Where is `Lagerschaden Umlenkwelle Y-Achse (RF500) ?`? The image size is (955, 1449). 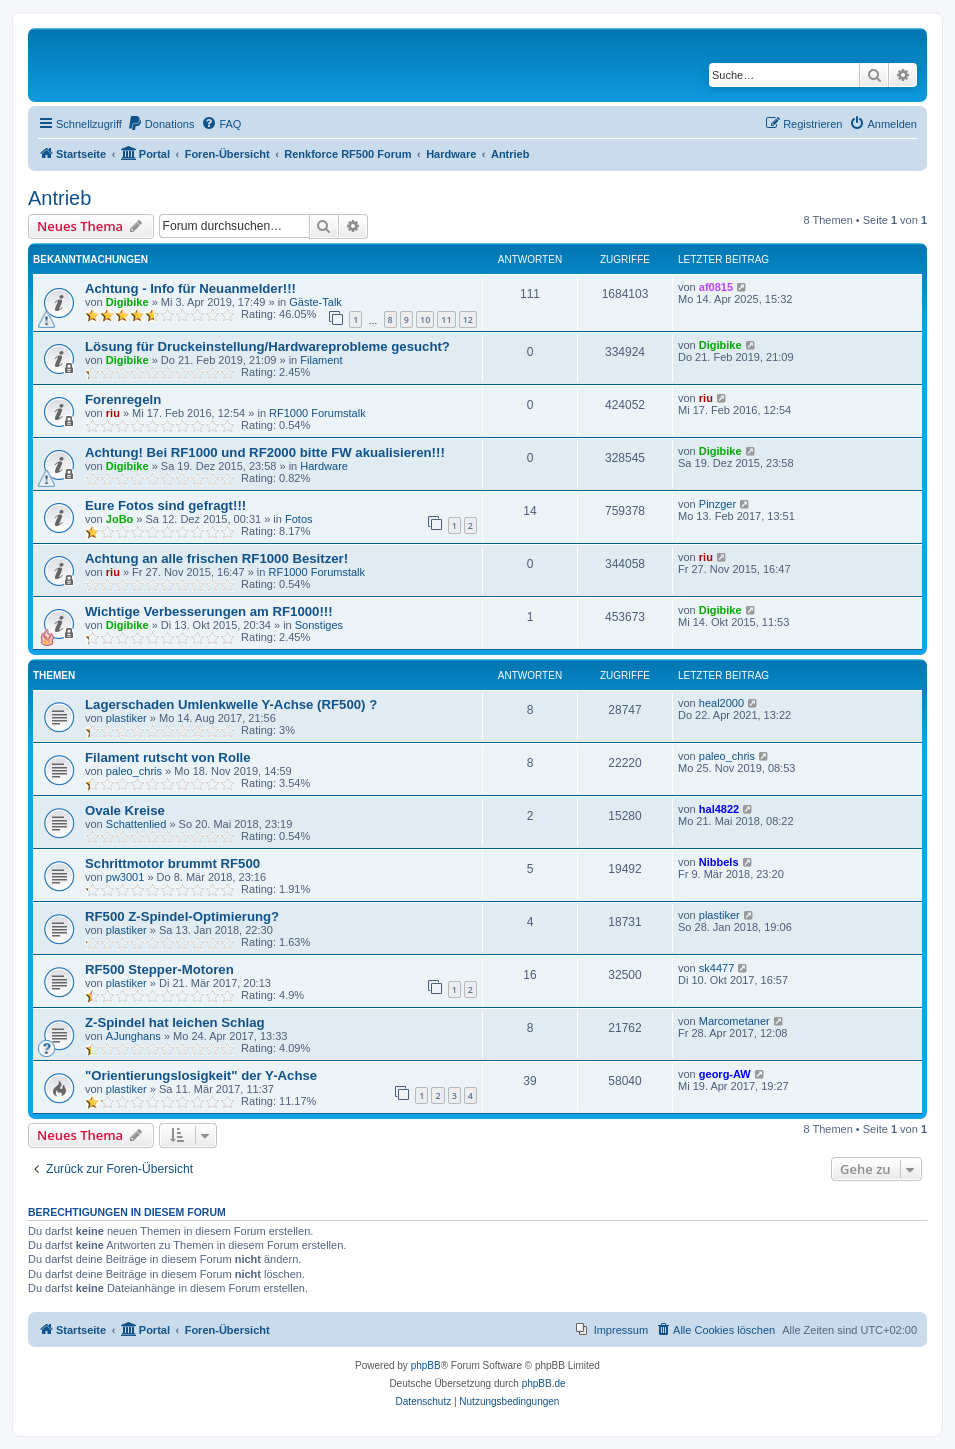 Lagerschaden Umlenkwelle Y-Achse (RF500) ? is located at coordinates (231, 704).